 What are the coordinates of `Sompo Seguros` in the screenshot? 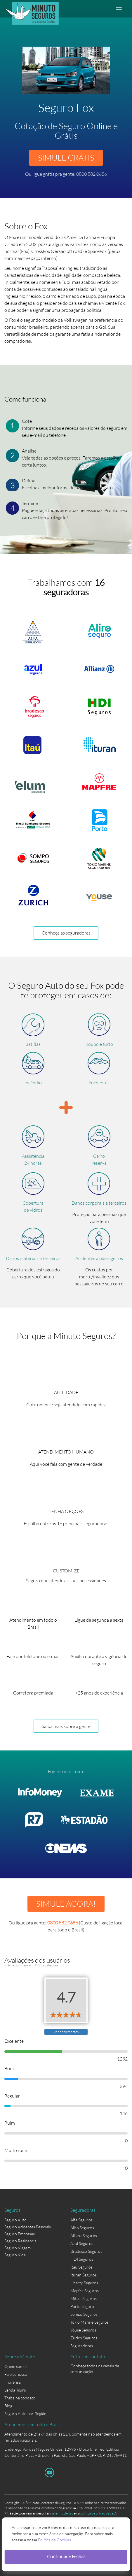 It's located at (84, 2314).